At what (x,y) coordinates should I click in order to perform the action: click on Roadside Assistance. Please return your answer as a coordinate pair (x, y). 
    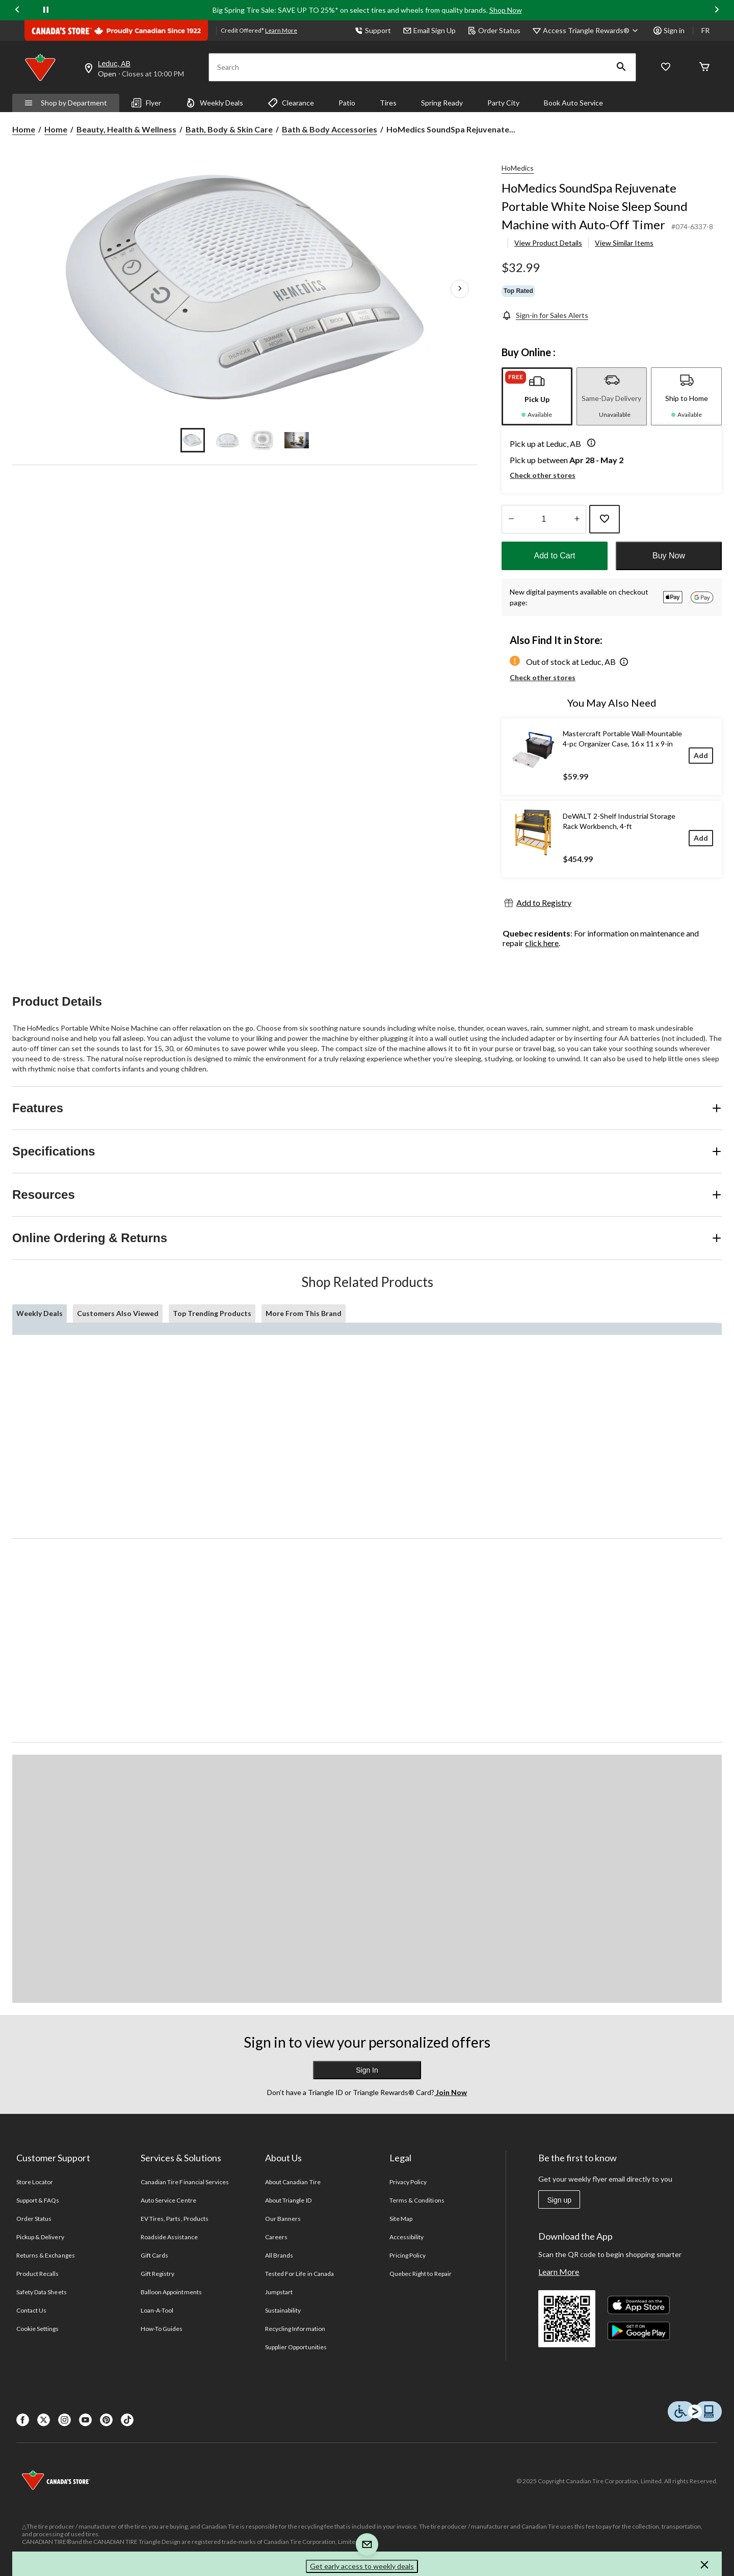
    Looking at the image, I should click on (169, 2237).